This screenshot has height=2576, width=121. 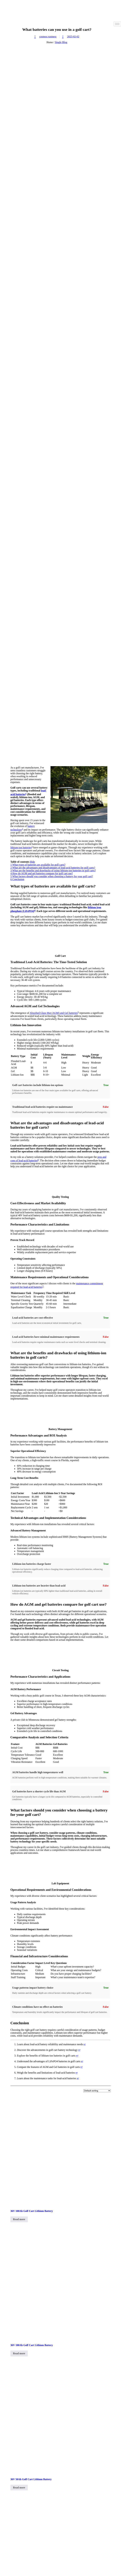 What do you see at coordinates (97, 2090) in the screenshot?
I see `[Shop order]` at bounding box center [97, 2090].